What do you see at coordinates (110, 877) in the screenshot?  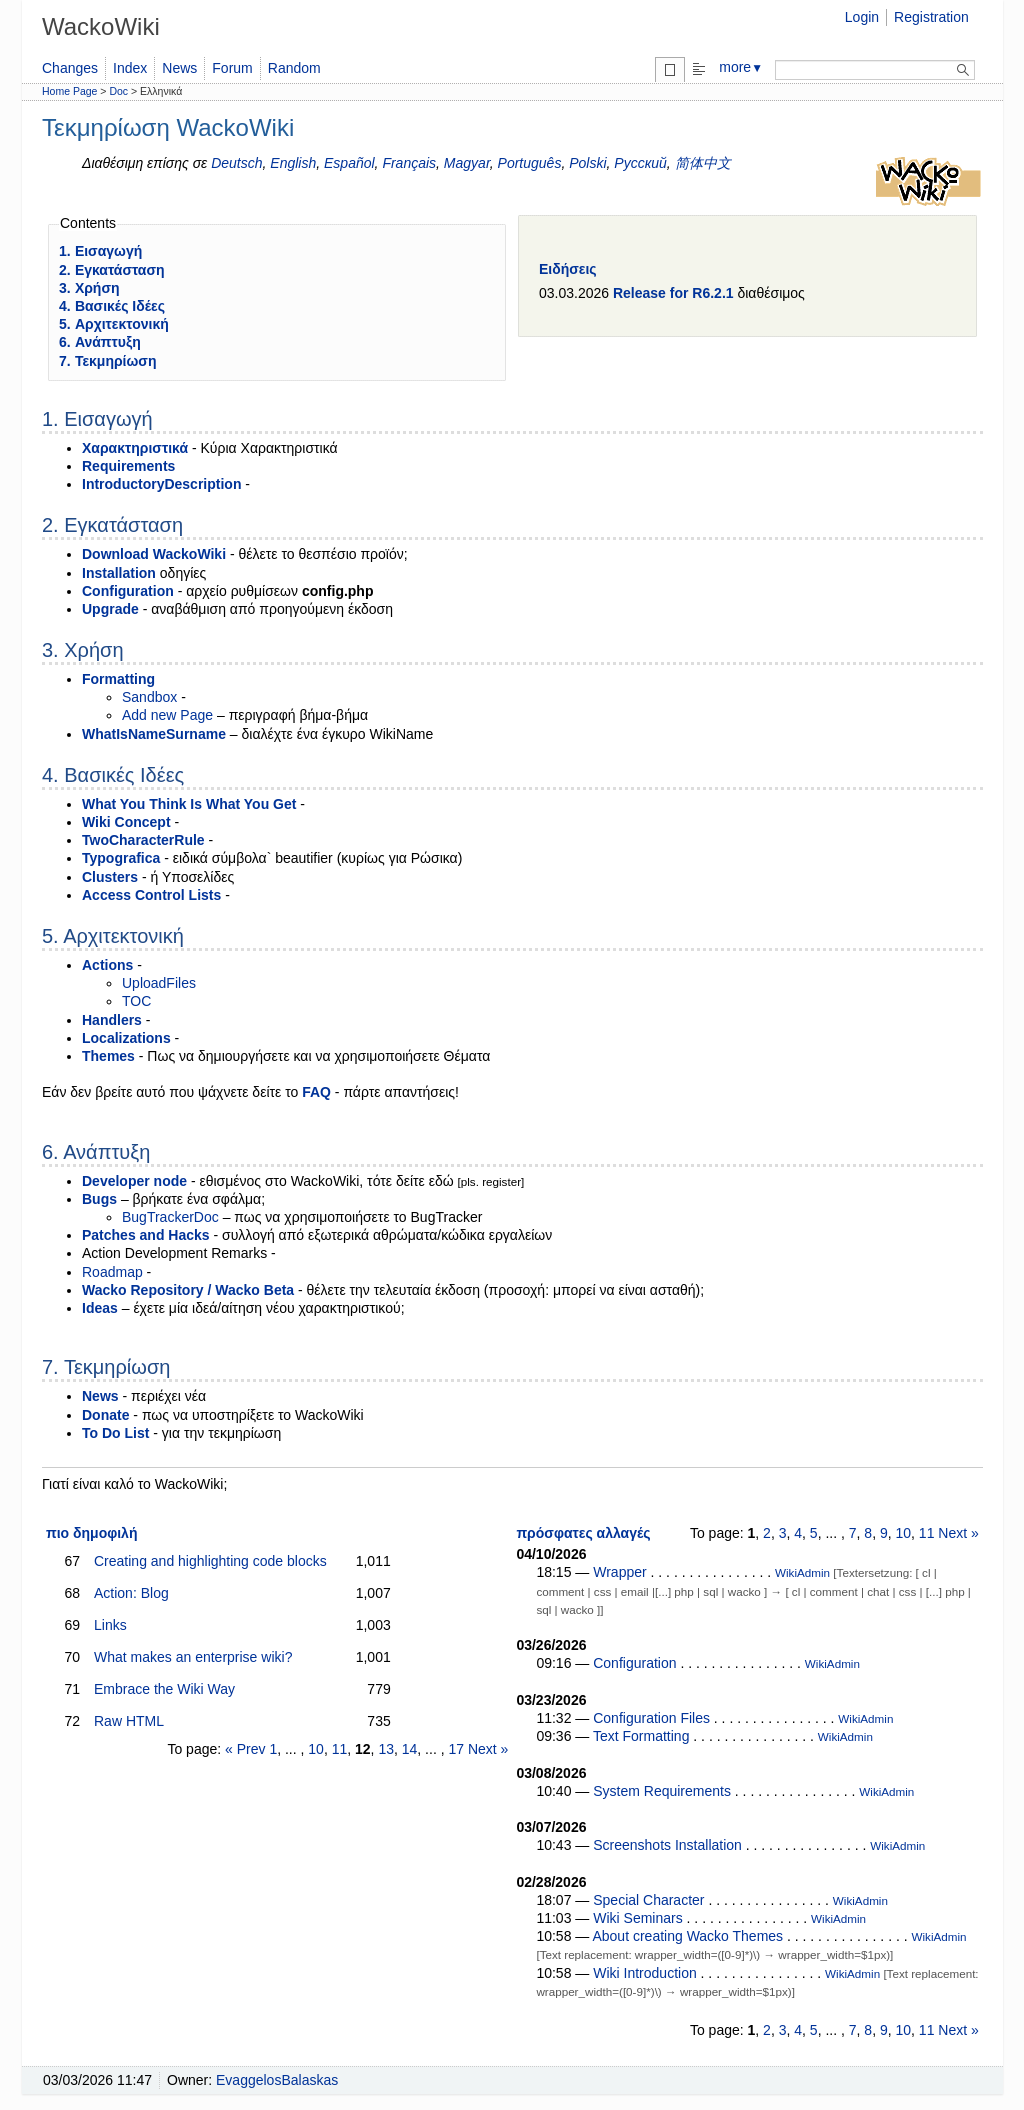 I see `Clusters` at bounding box center [110, 877].